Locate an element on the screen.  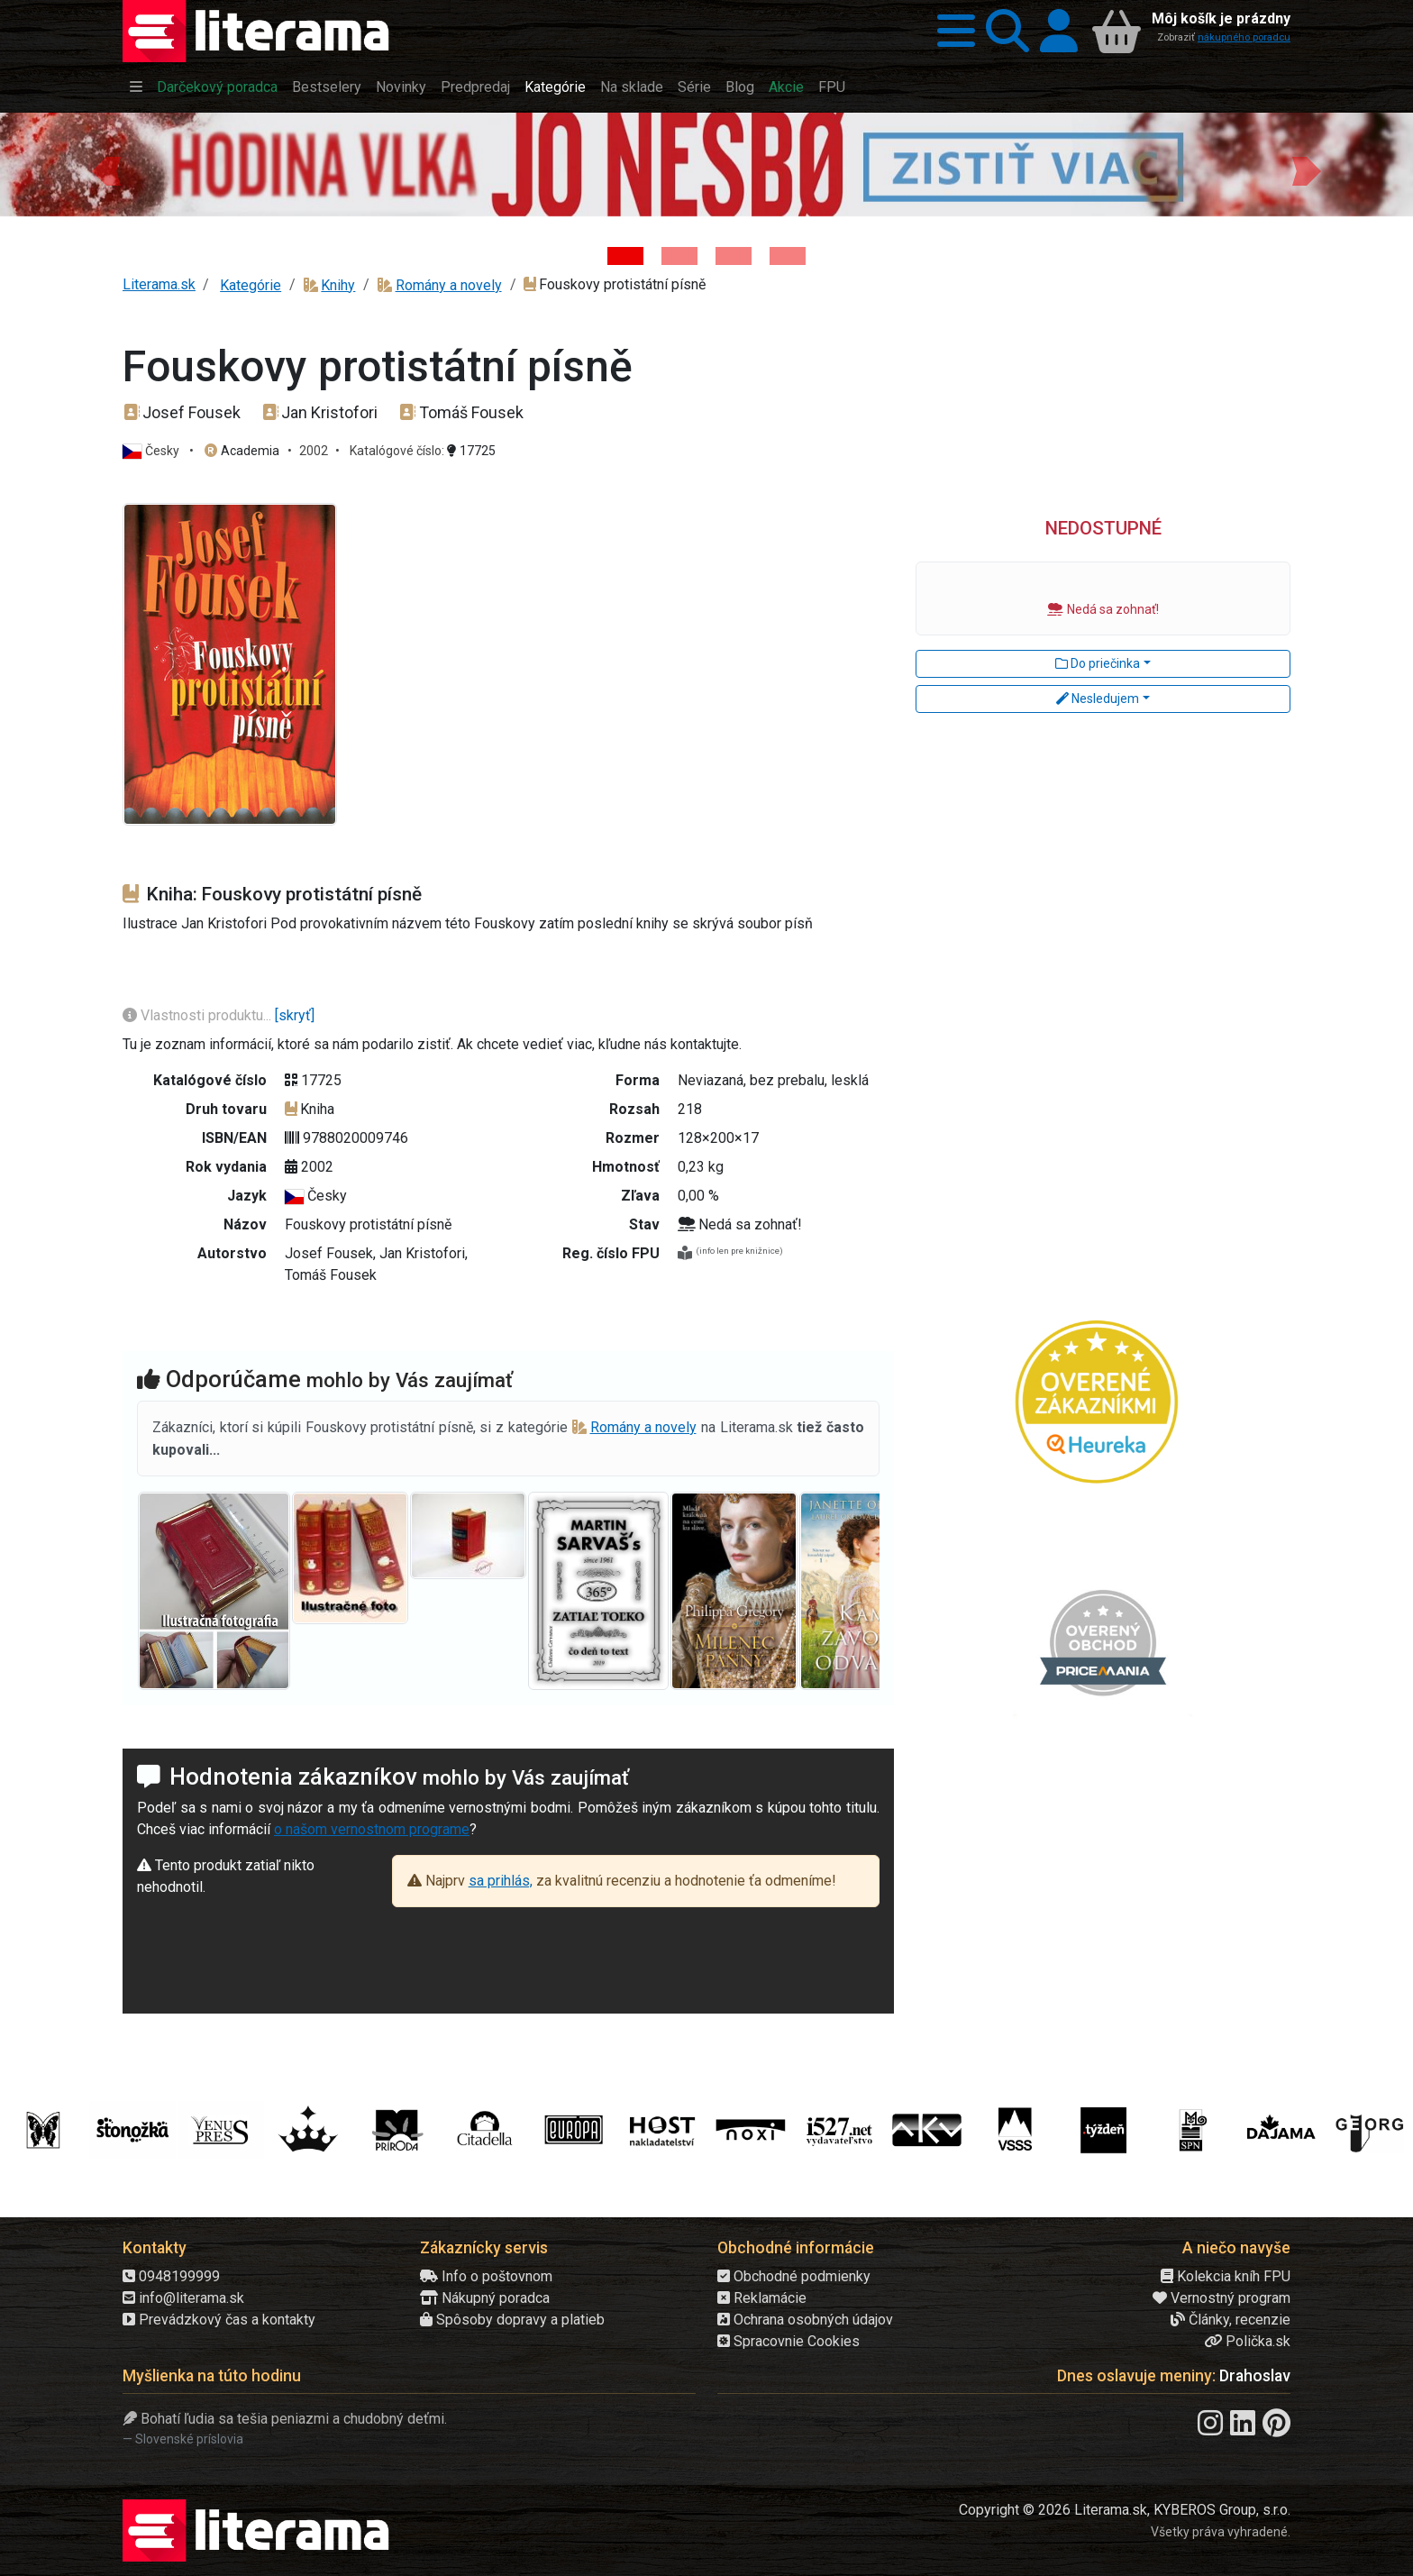
Na sklade is located at coordinates (631, 87).